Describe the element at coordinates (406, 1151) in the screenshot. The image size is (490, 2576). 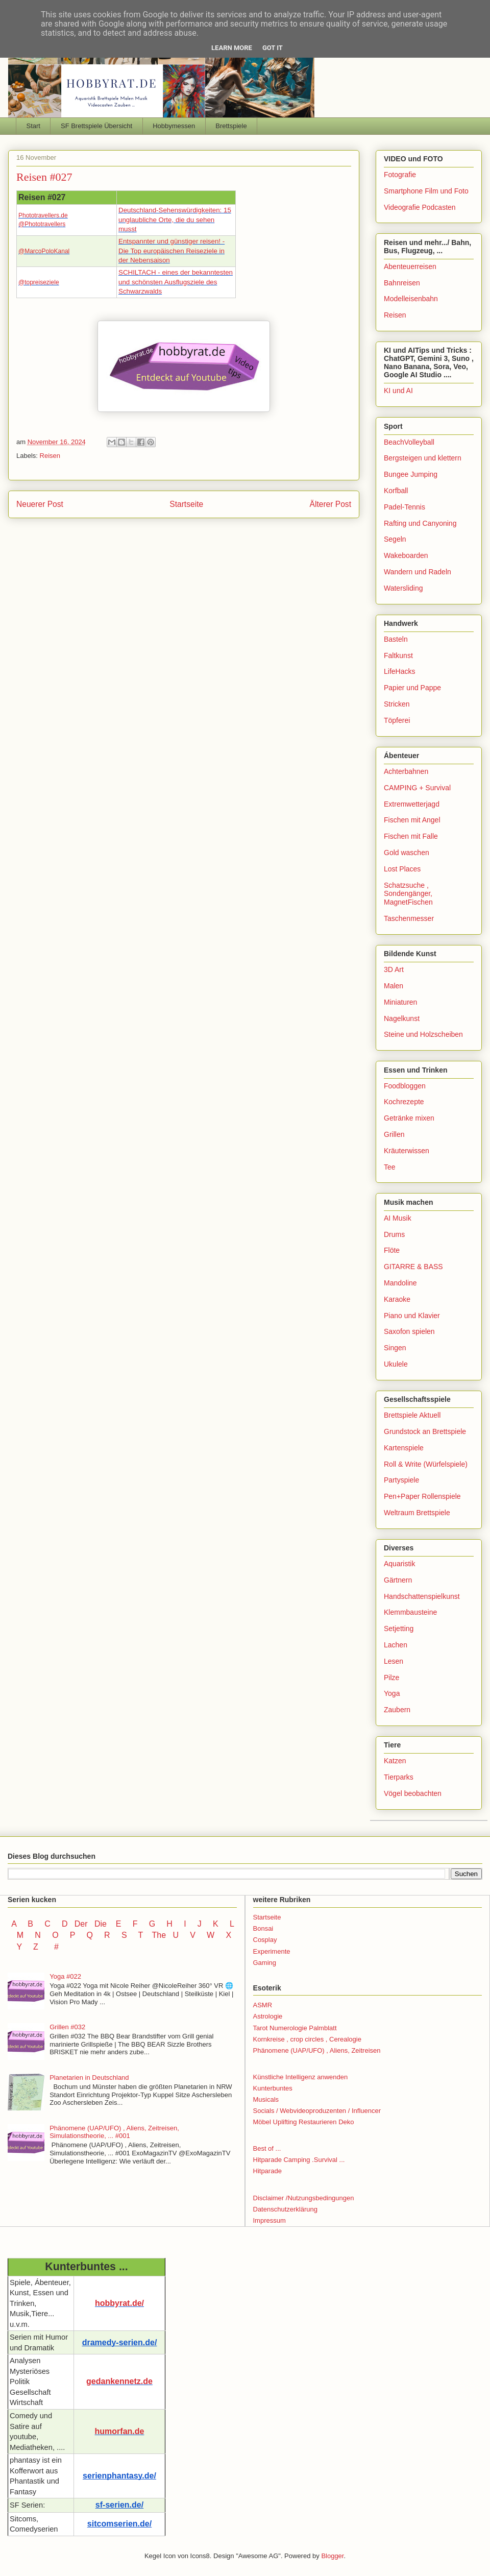
I see `Kräuterwissen` at that location.